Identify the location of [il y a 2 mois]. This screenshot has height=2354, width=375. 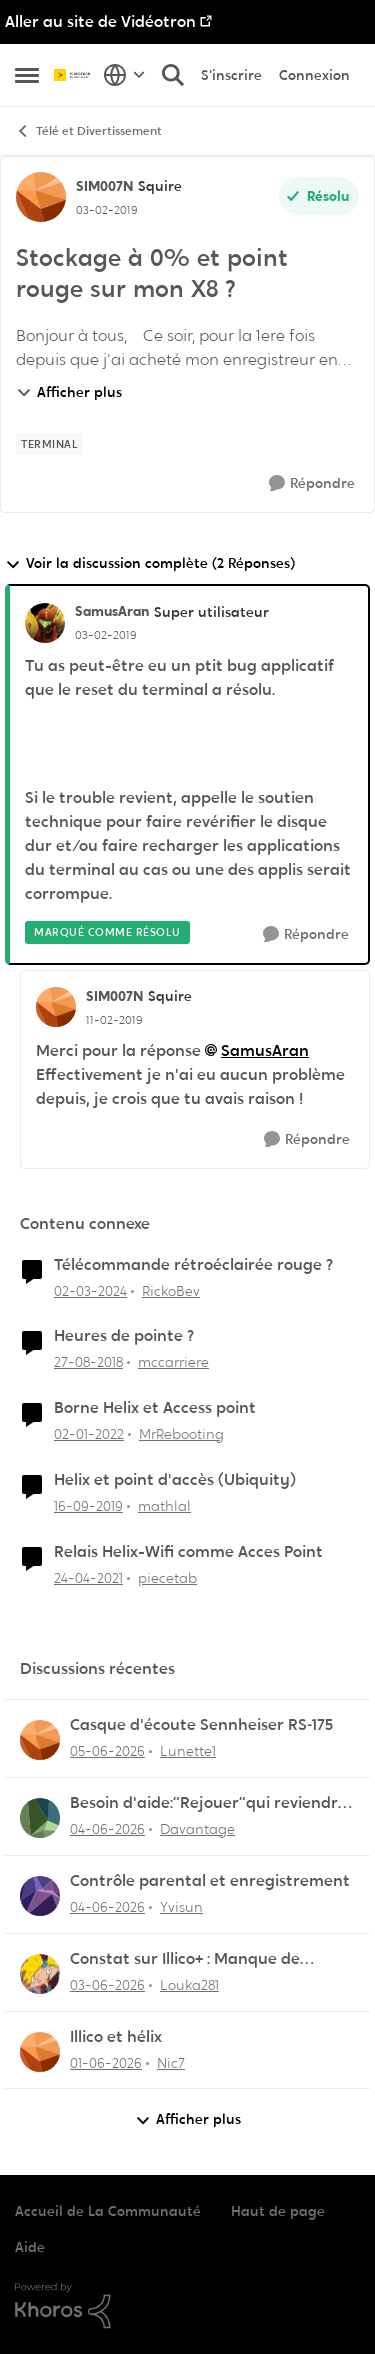
(107, 1751).